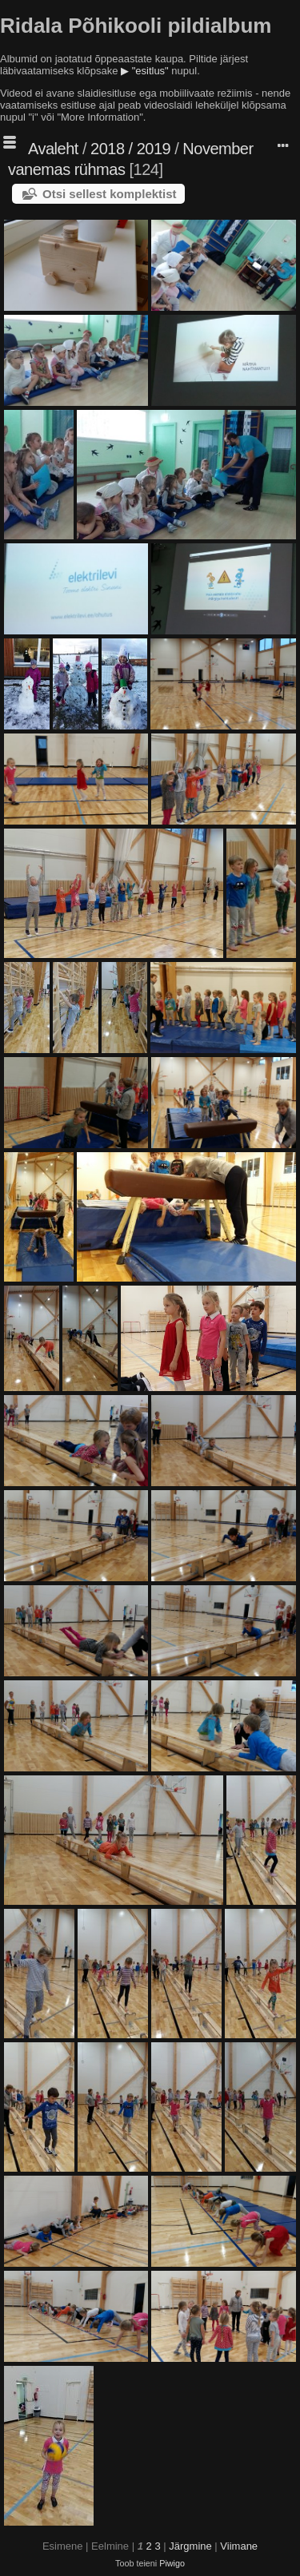 The height and width of the screenshot is (2576, 300). Describe the element at coordinates (53, 148) in the screenshot. I see `Avaleht` at that location.